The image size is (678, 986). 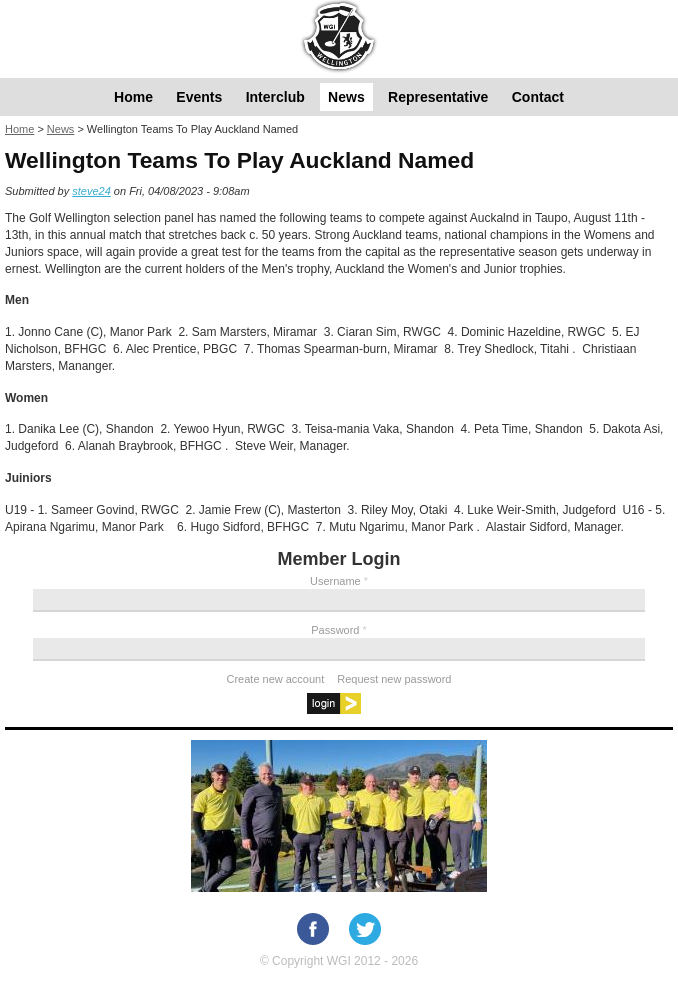 What do you see at coordinates (133, 97) in the screenshot?
I see `Home` at bounding box center [133, 97].